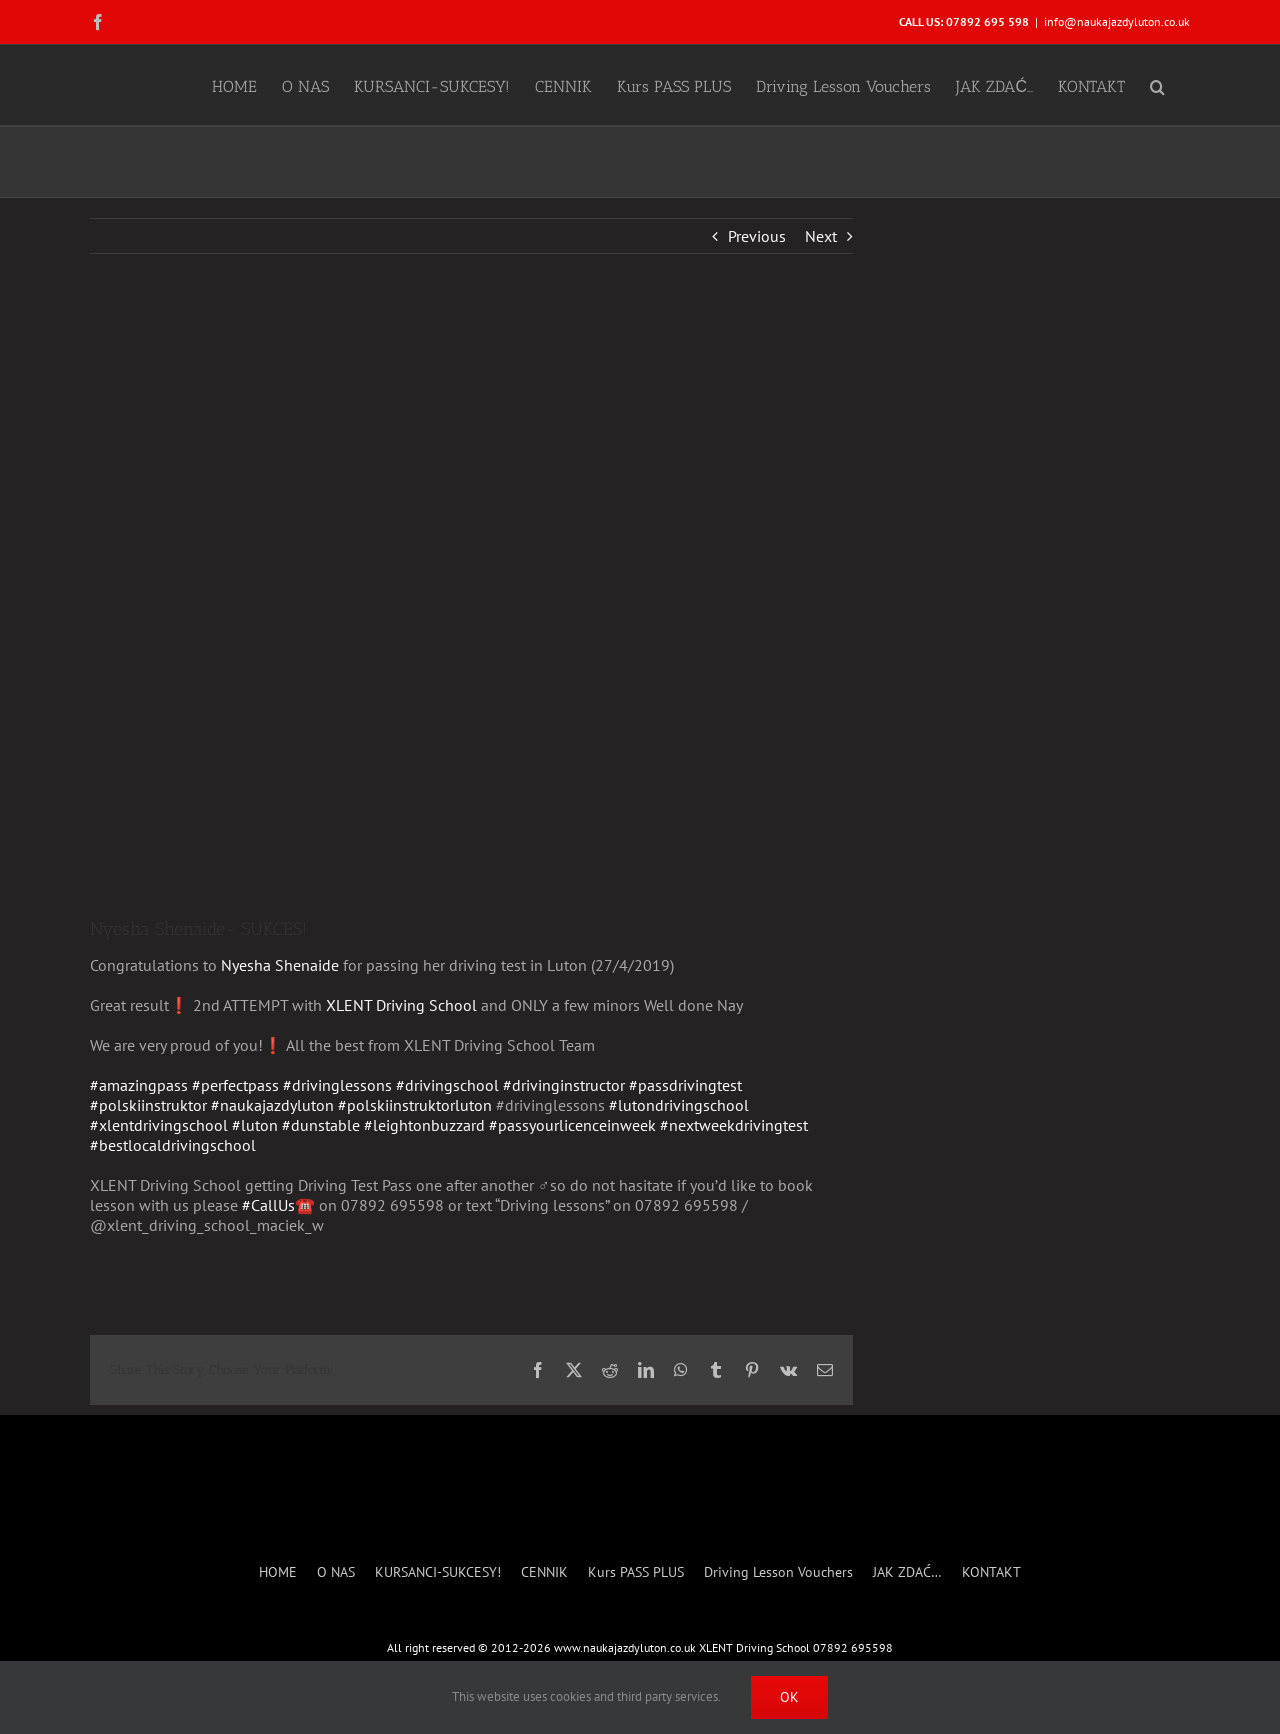  What do you see at coordinates (734, 1125) in the screenshot?
I see `#nextweekdrivingtest` at bounding box center [734, 1125].